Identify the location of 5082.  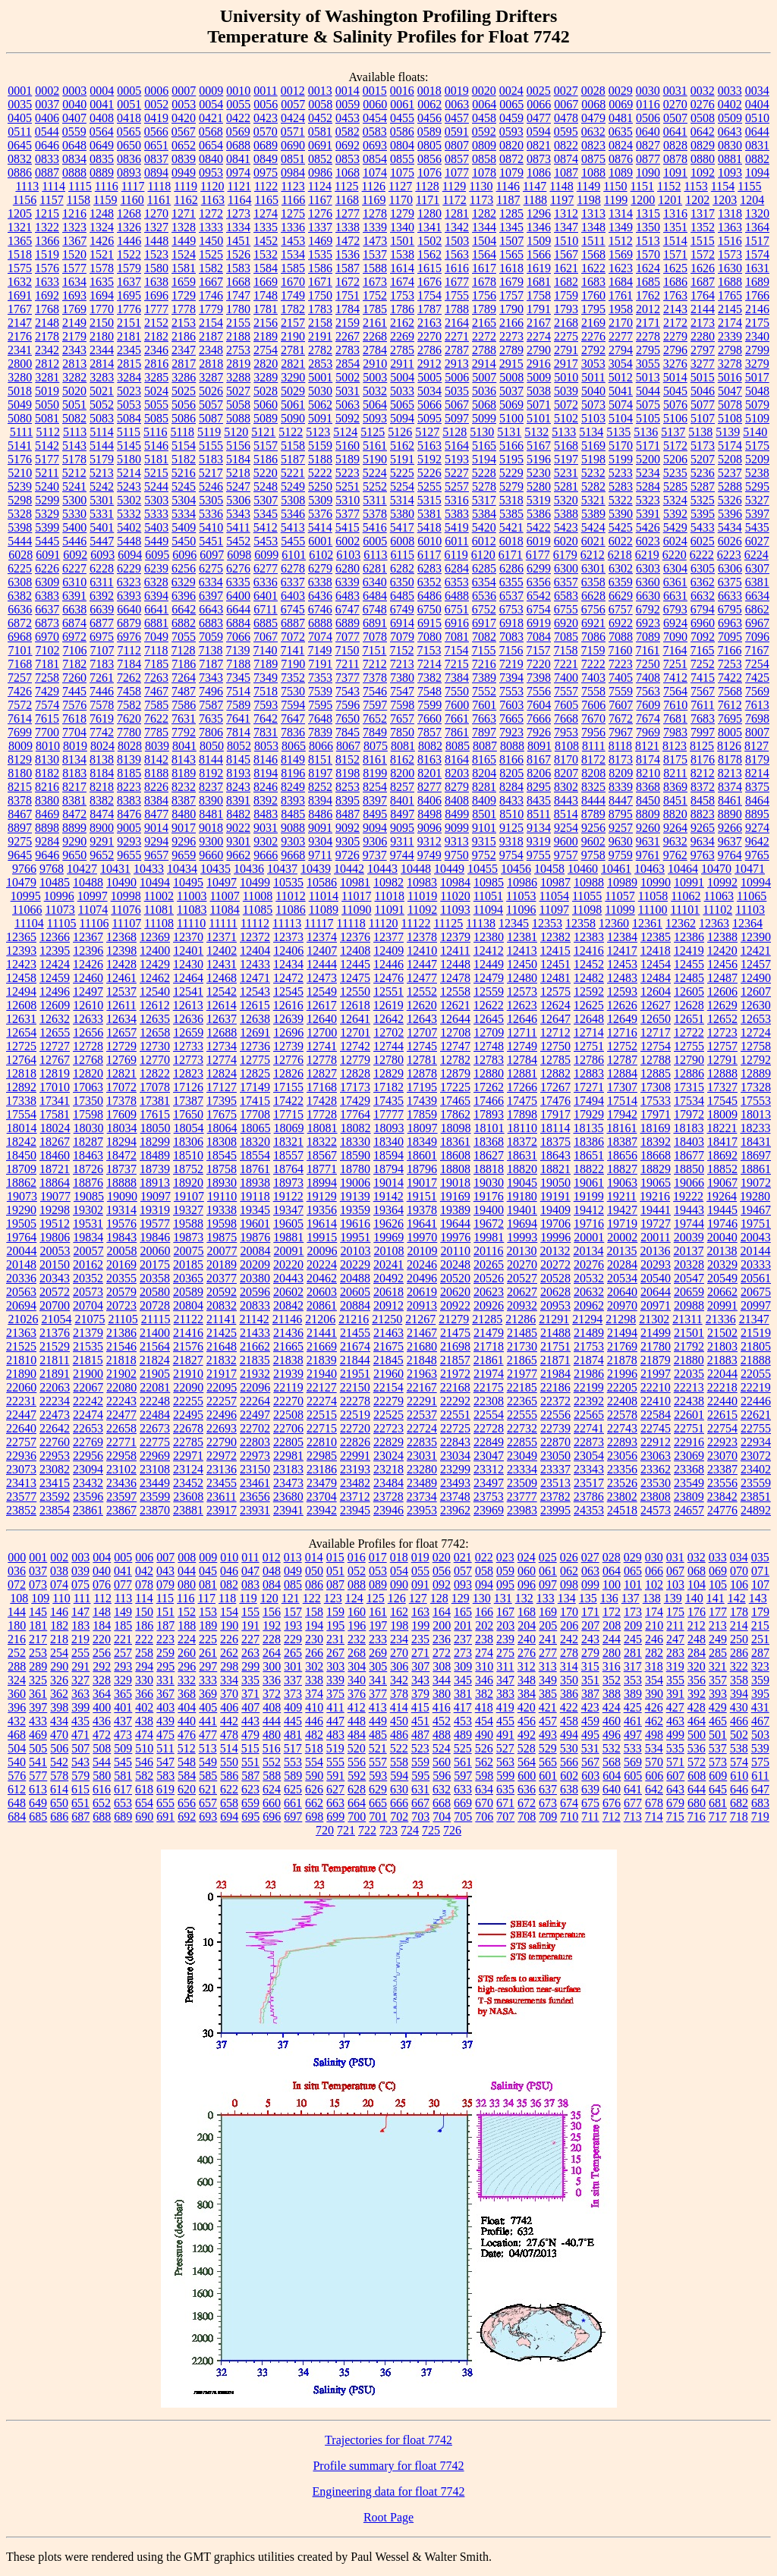
(74, 418).